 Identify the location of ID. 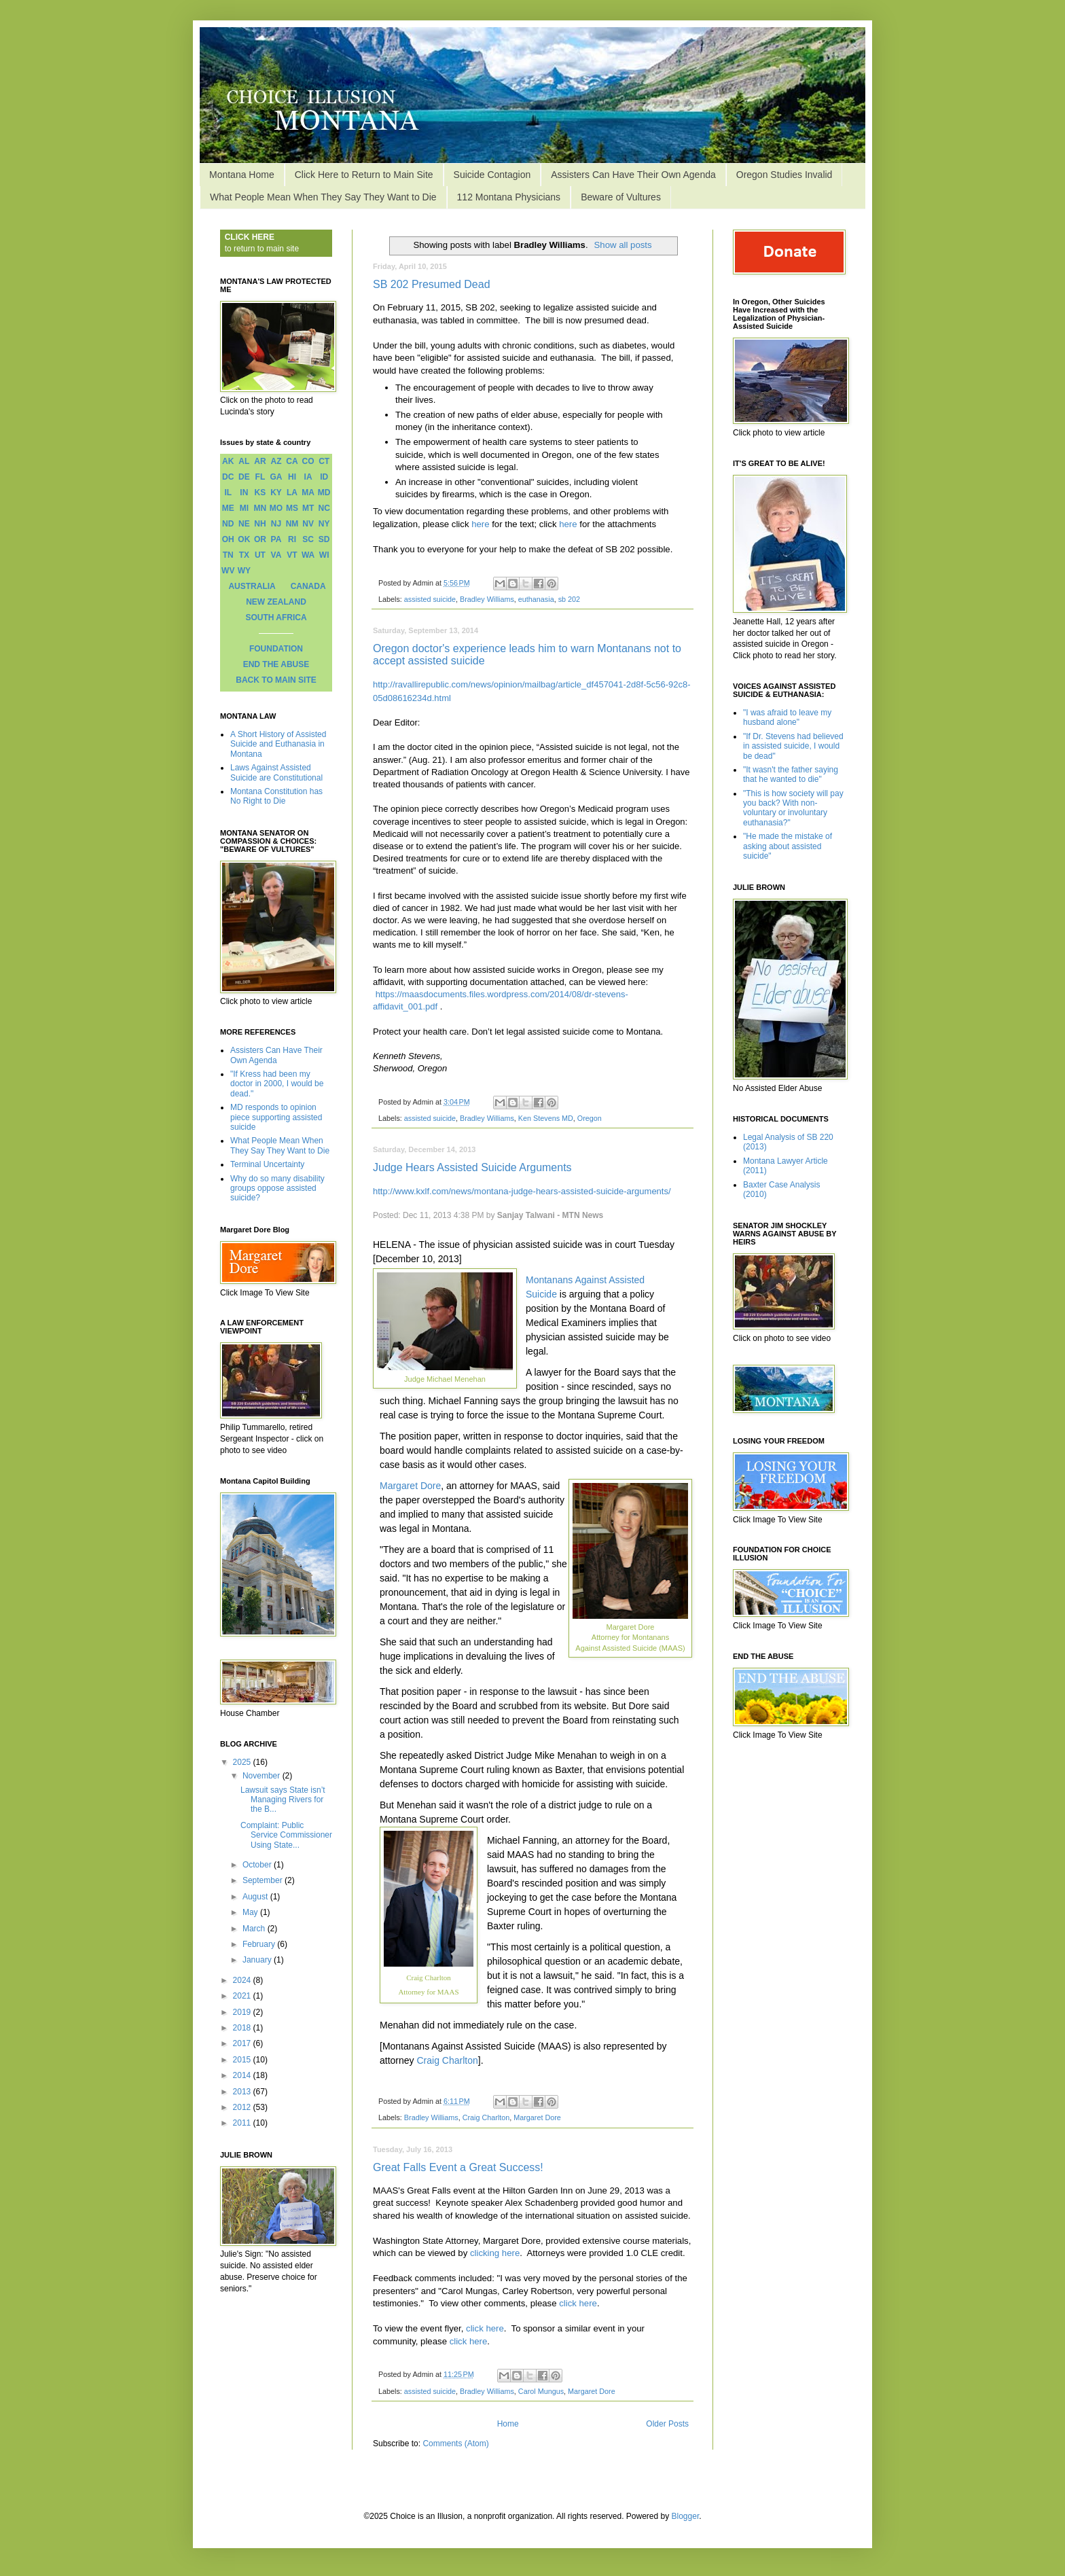
(324, 477).